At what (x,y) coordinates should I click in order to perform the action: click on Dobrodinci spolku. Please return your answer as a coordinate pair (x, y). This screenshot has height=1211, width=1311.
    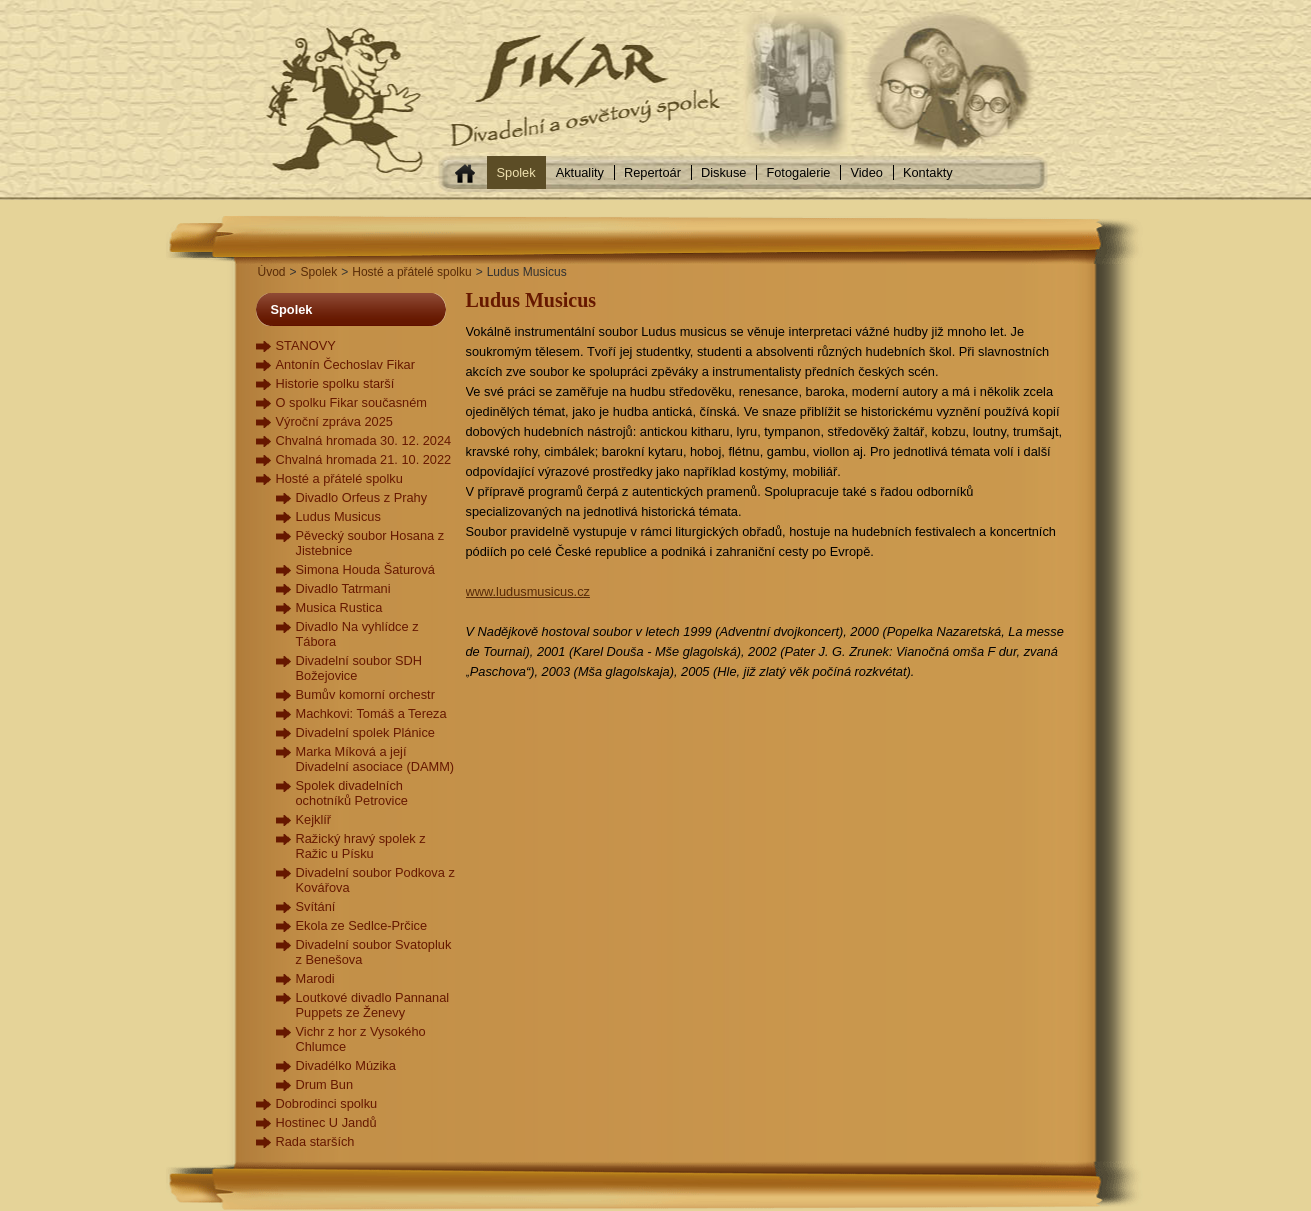
    Looking at the image, I should click on (327, 1103).